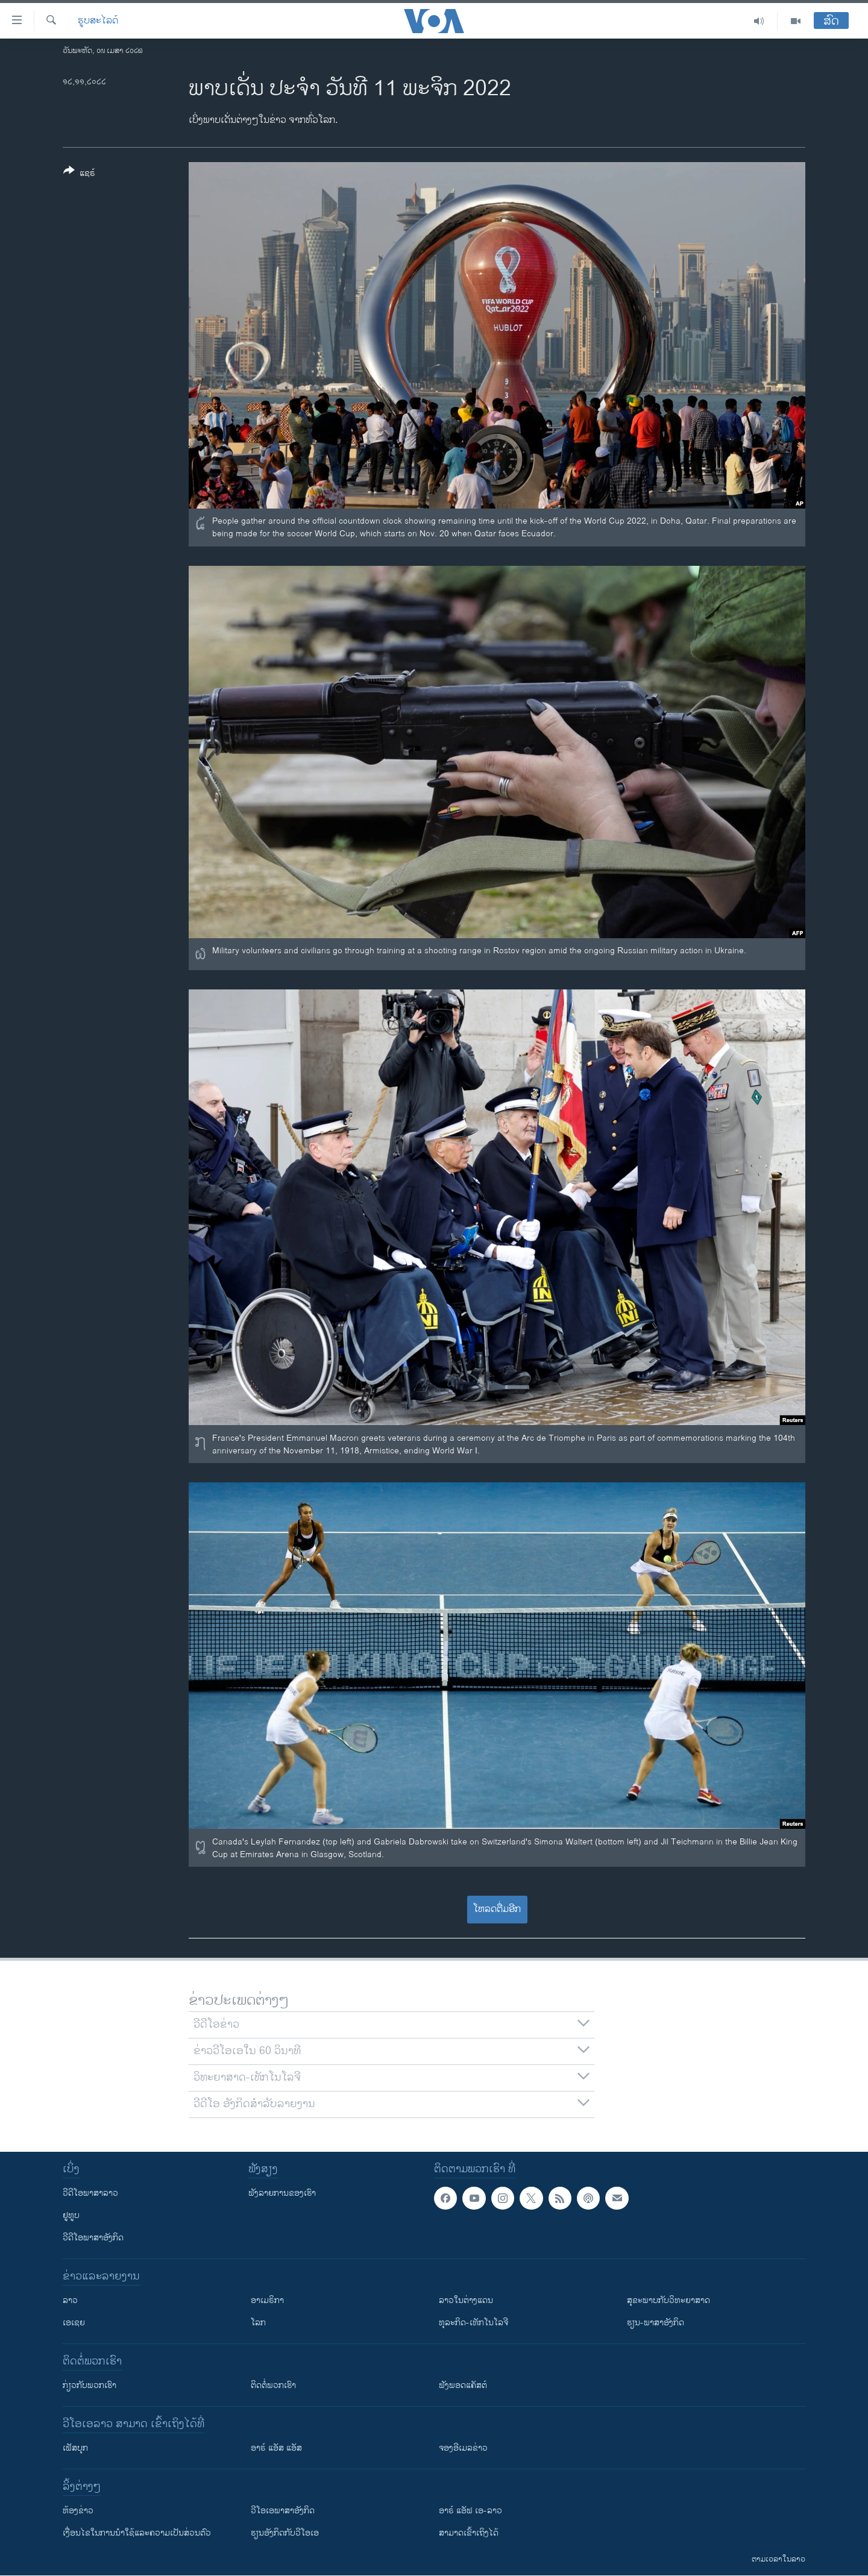  What do you see at coordinates (468, 2533) in the screenshot?
I see `ສາມາດເຂົ້າເຖິງໄດ້` at bounding box center [468, 2533].